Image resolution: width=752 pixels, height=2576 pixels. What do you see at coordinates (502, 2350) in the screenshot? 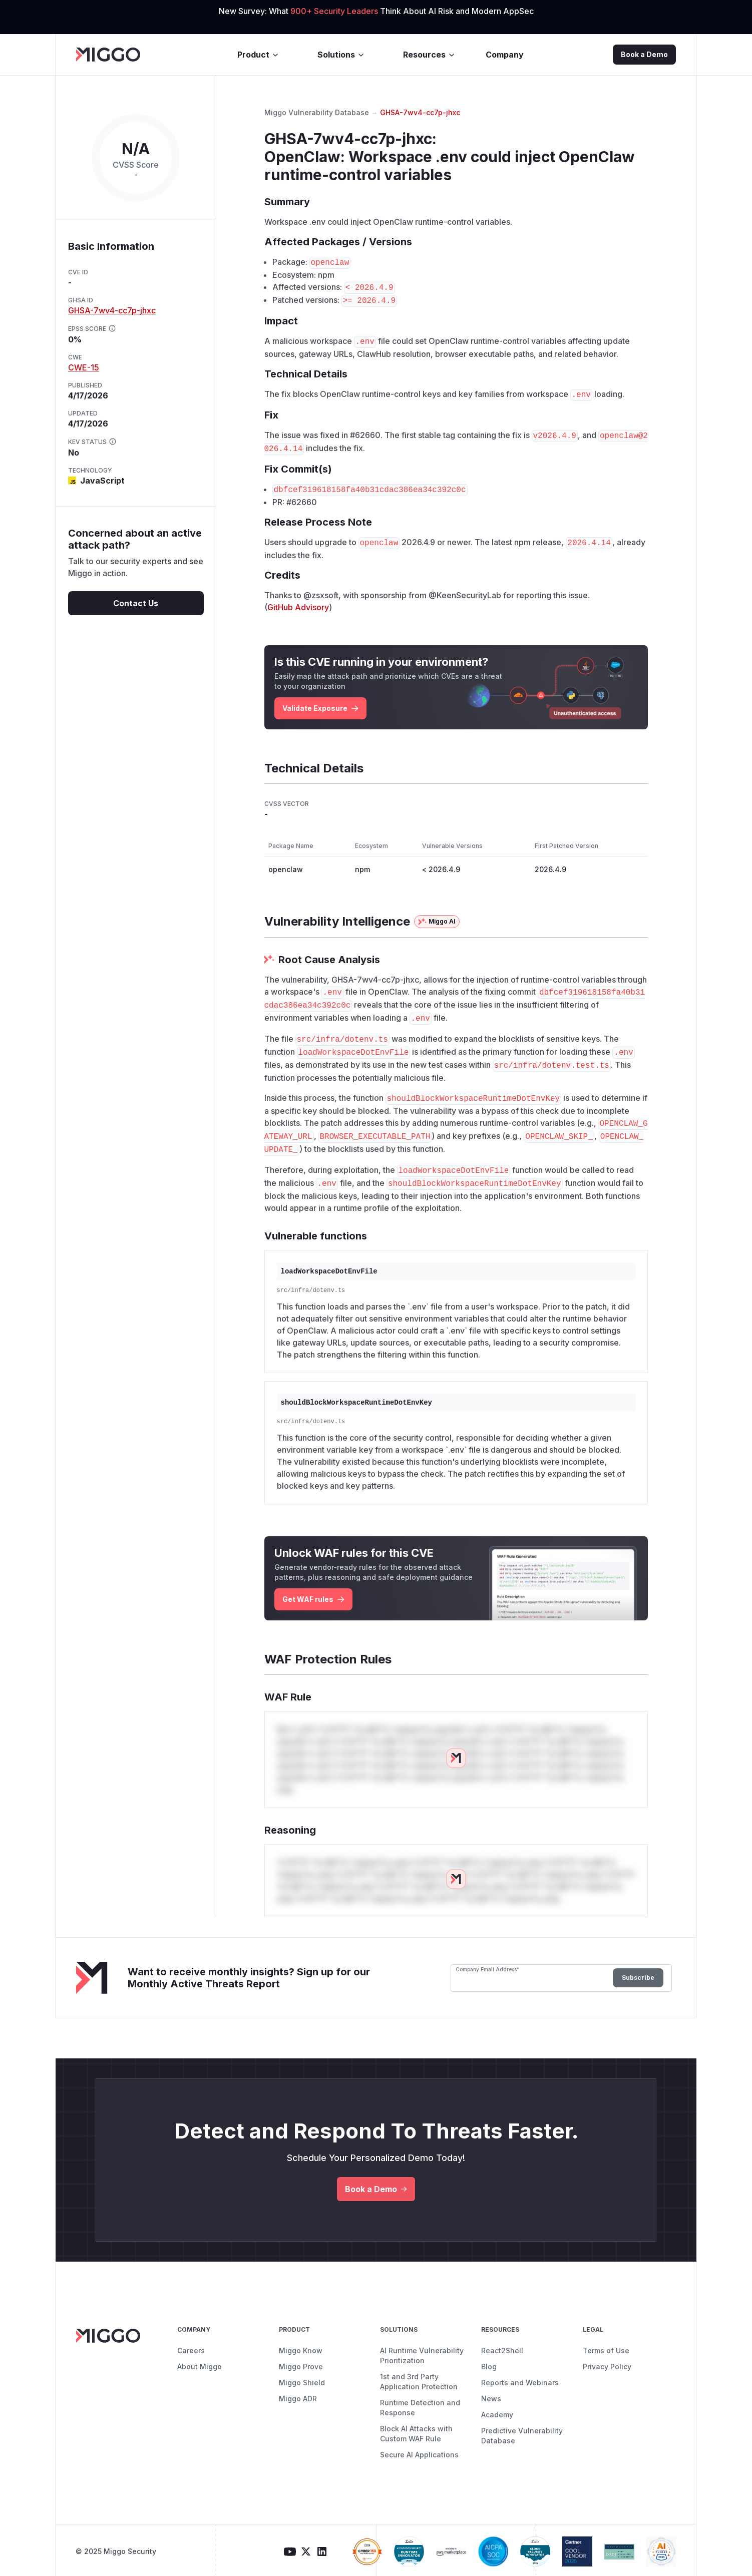
I see `React2Shell` at bounding box center [502, 2350].